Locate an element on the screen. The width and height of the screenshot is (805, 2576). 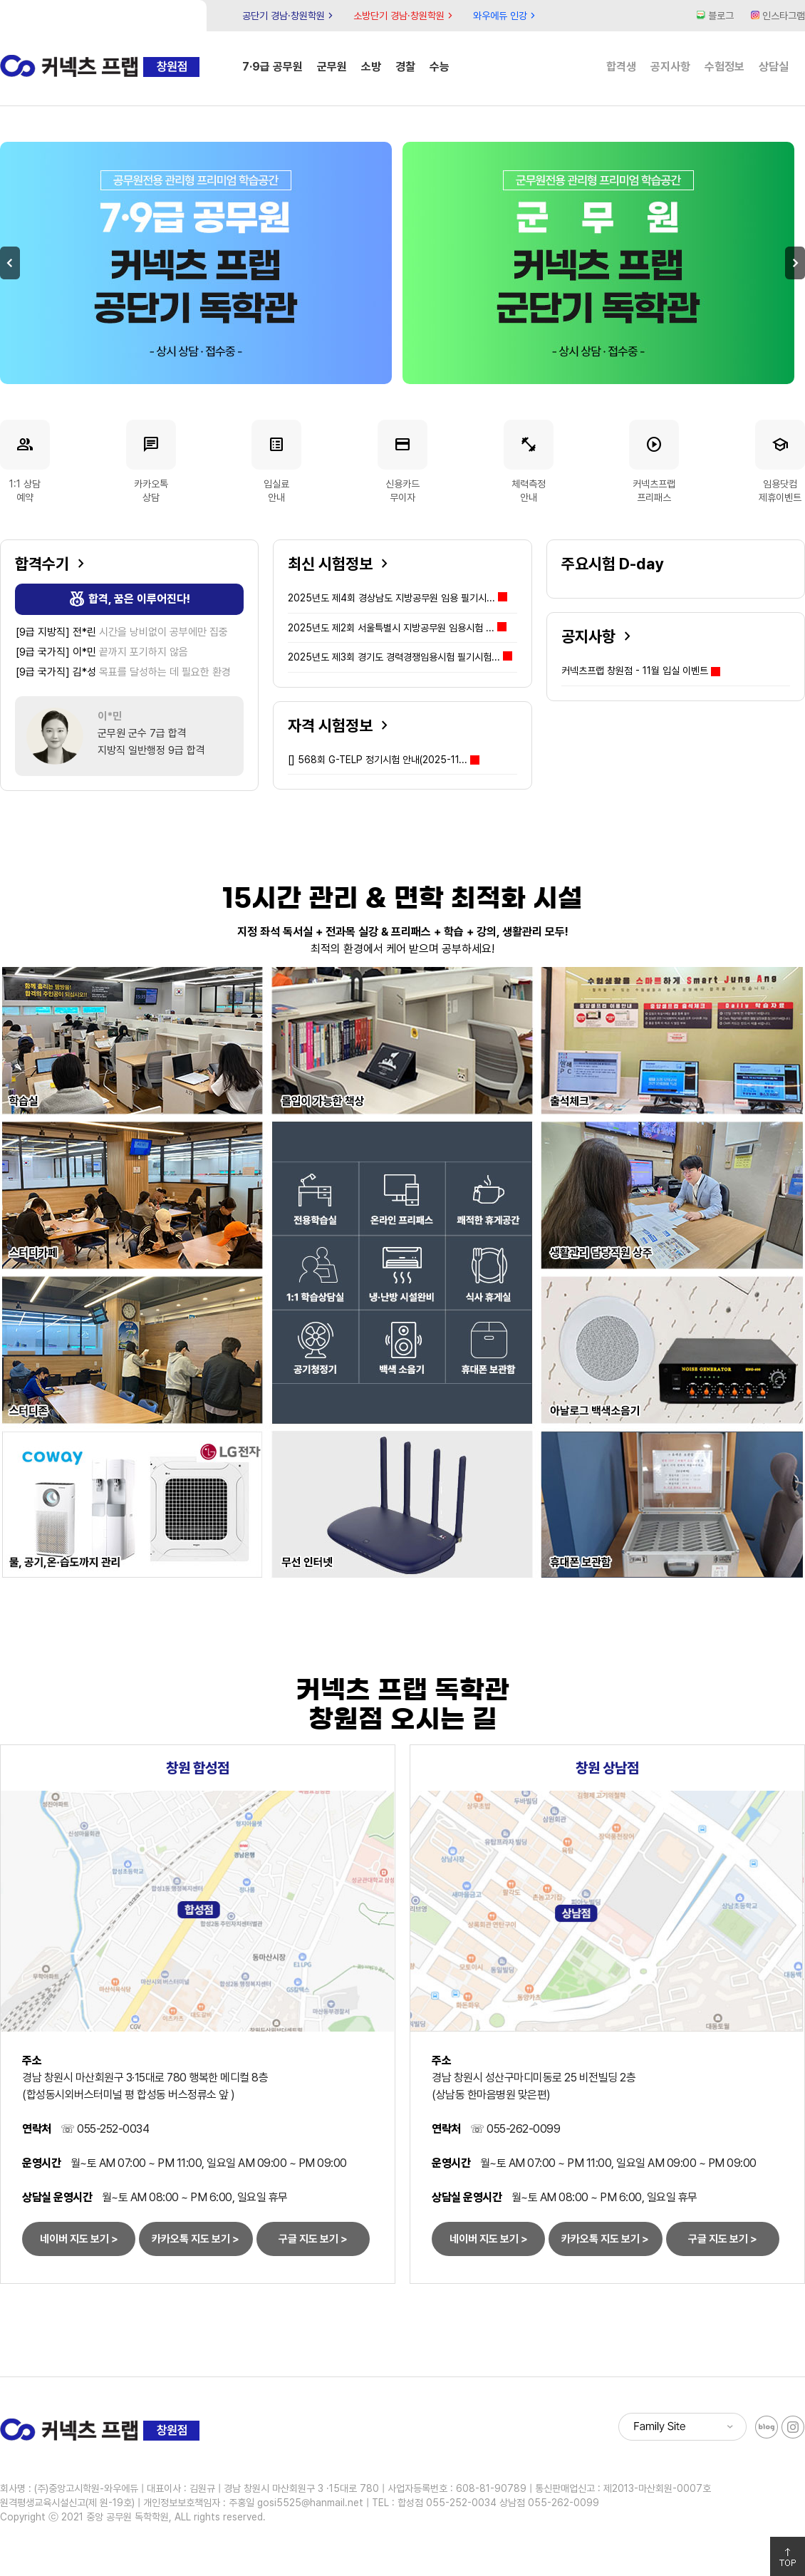
공단기 경남·창원학원 is located at coordinates (289, 15).